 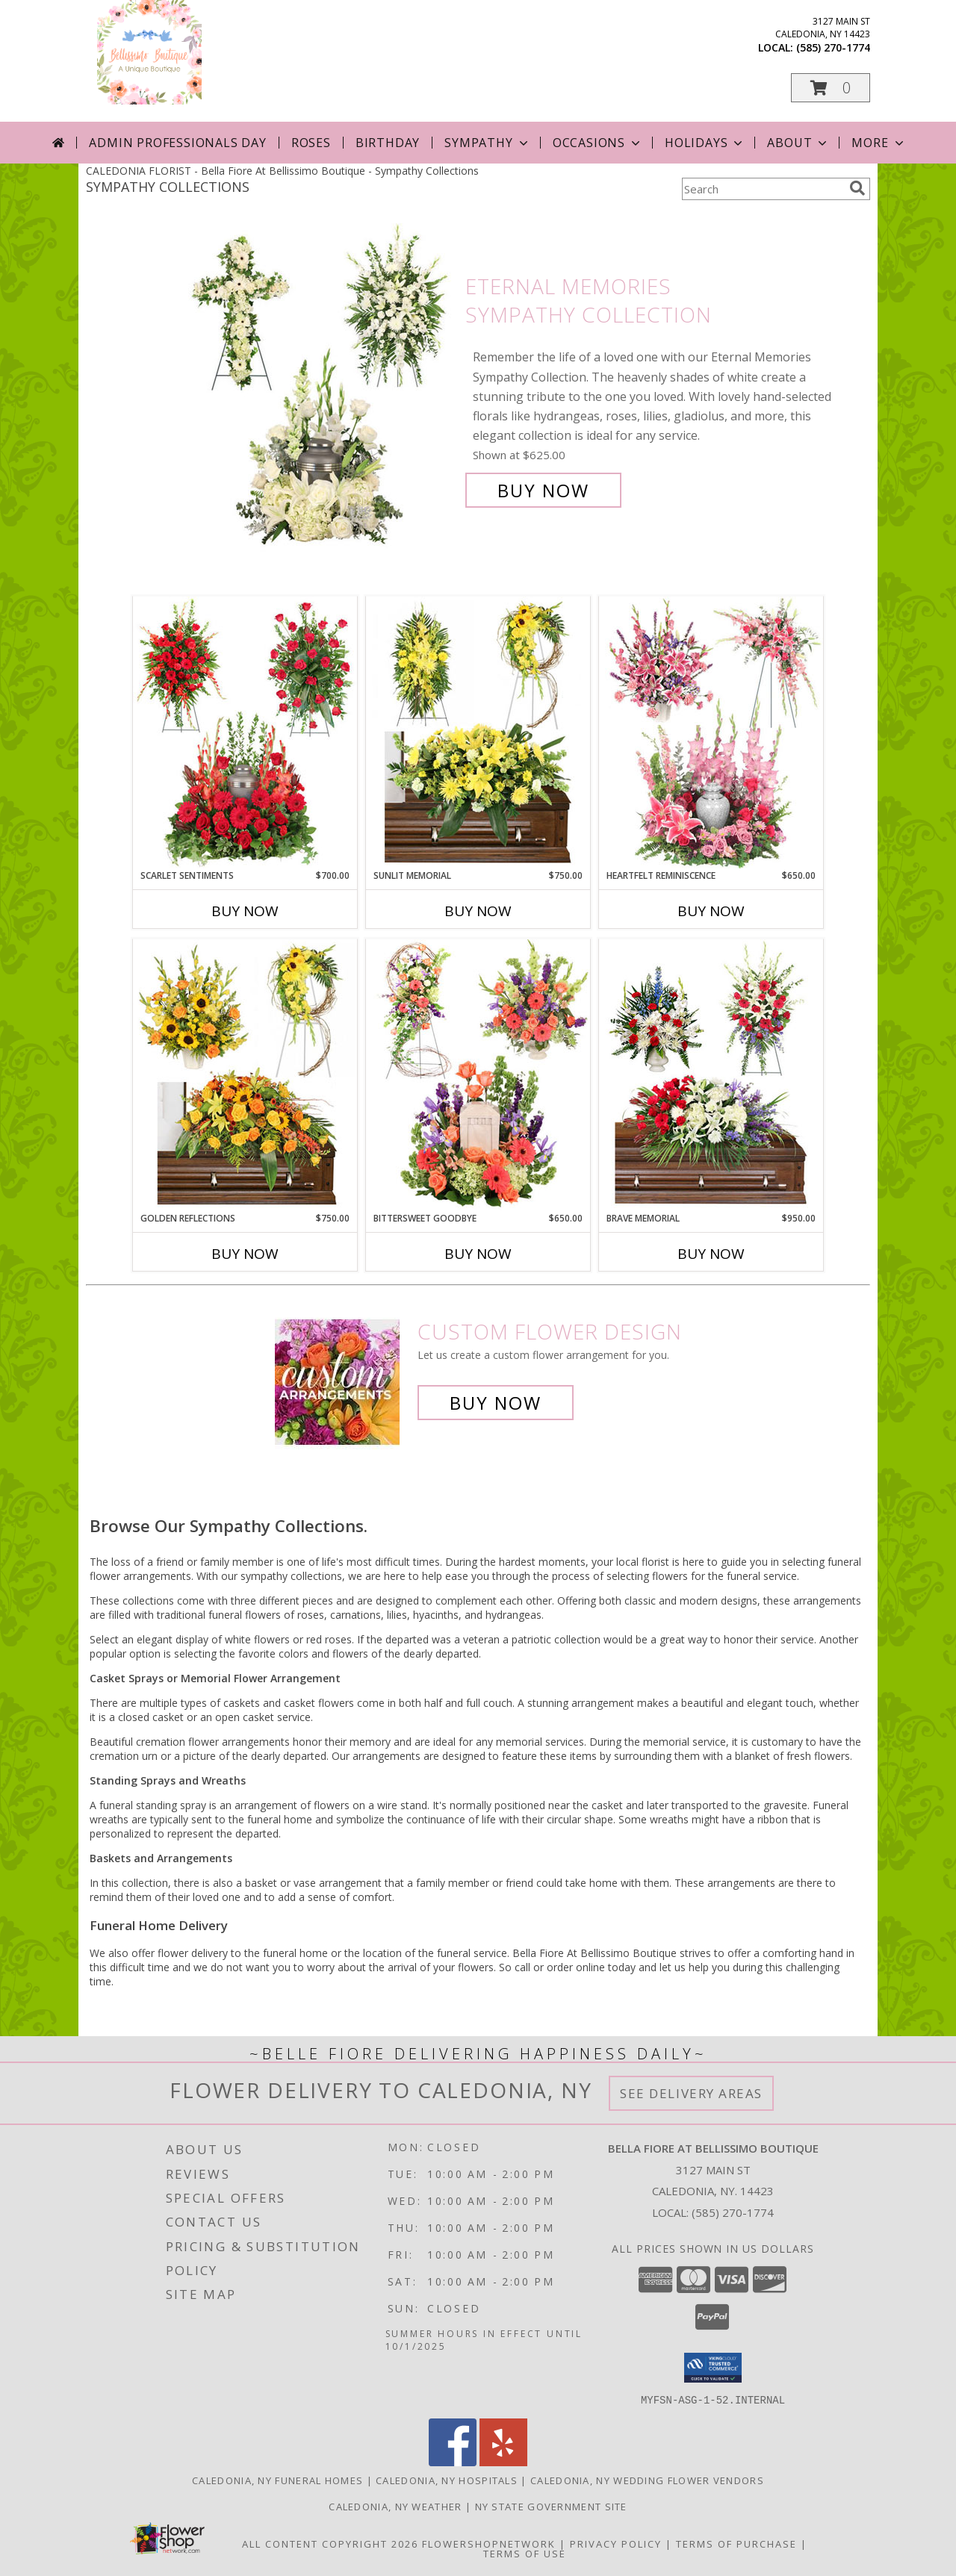 What do you see at coordinates (320, 389) in the screenshot?
I see `[View Eternal Memories Sympathy Collection Info]` at bounding box center [320, 389].